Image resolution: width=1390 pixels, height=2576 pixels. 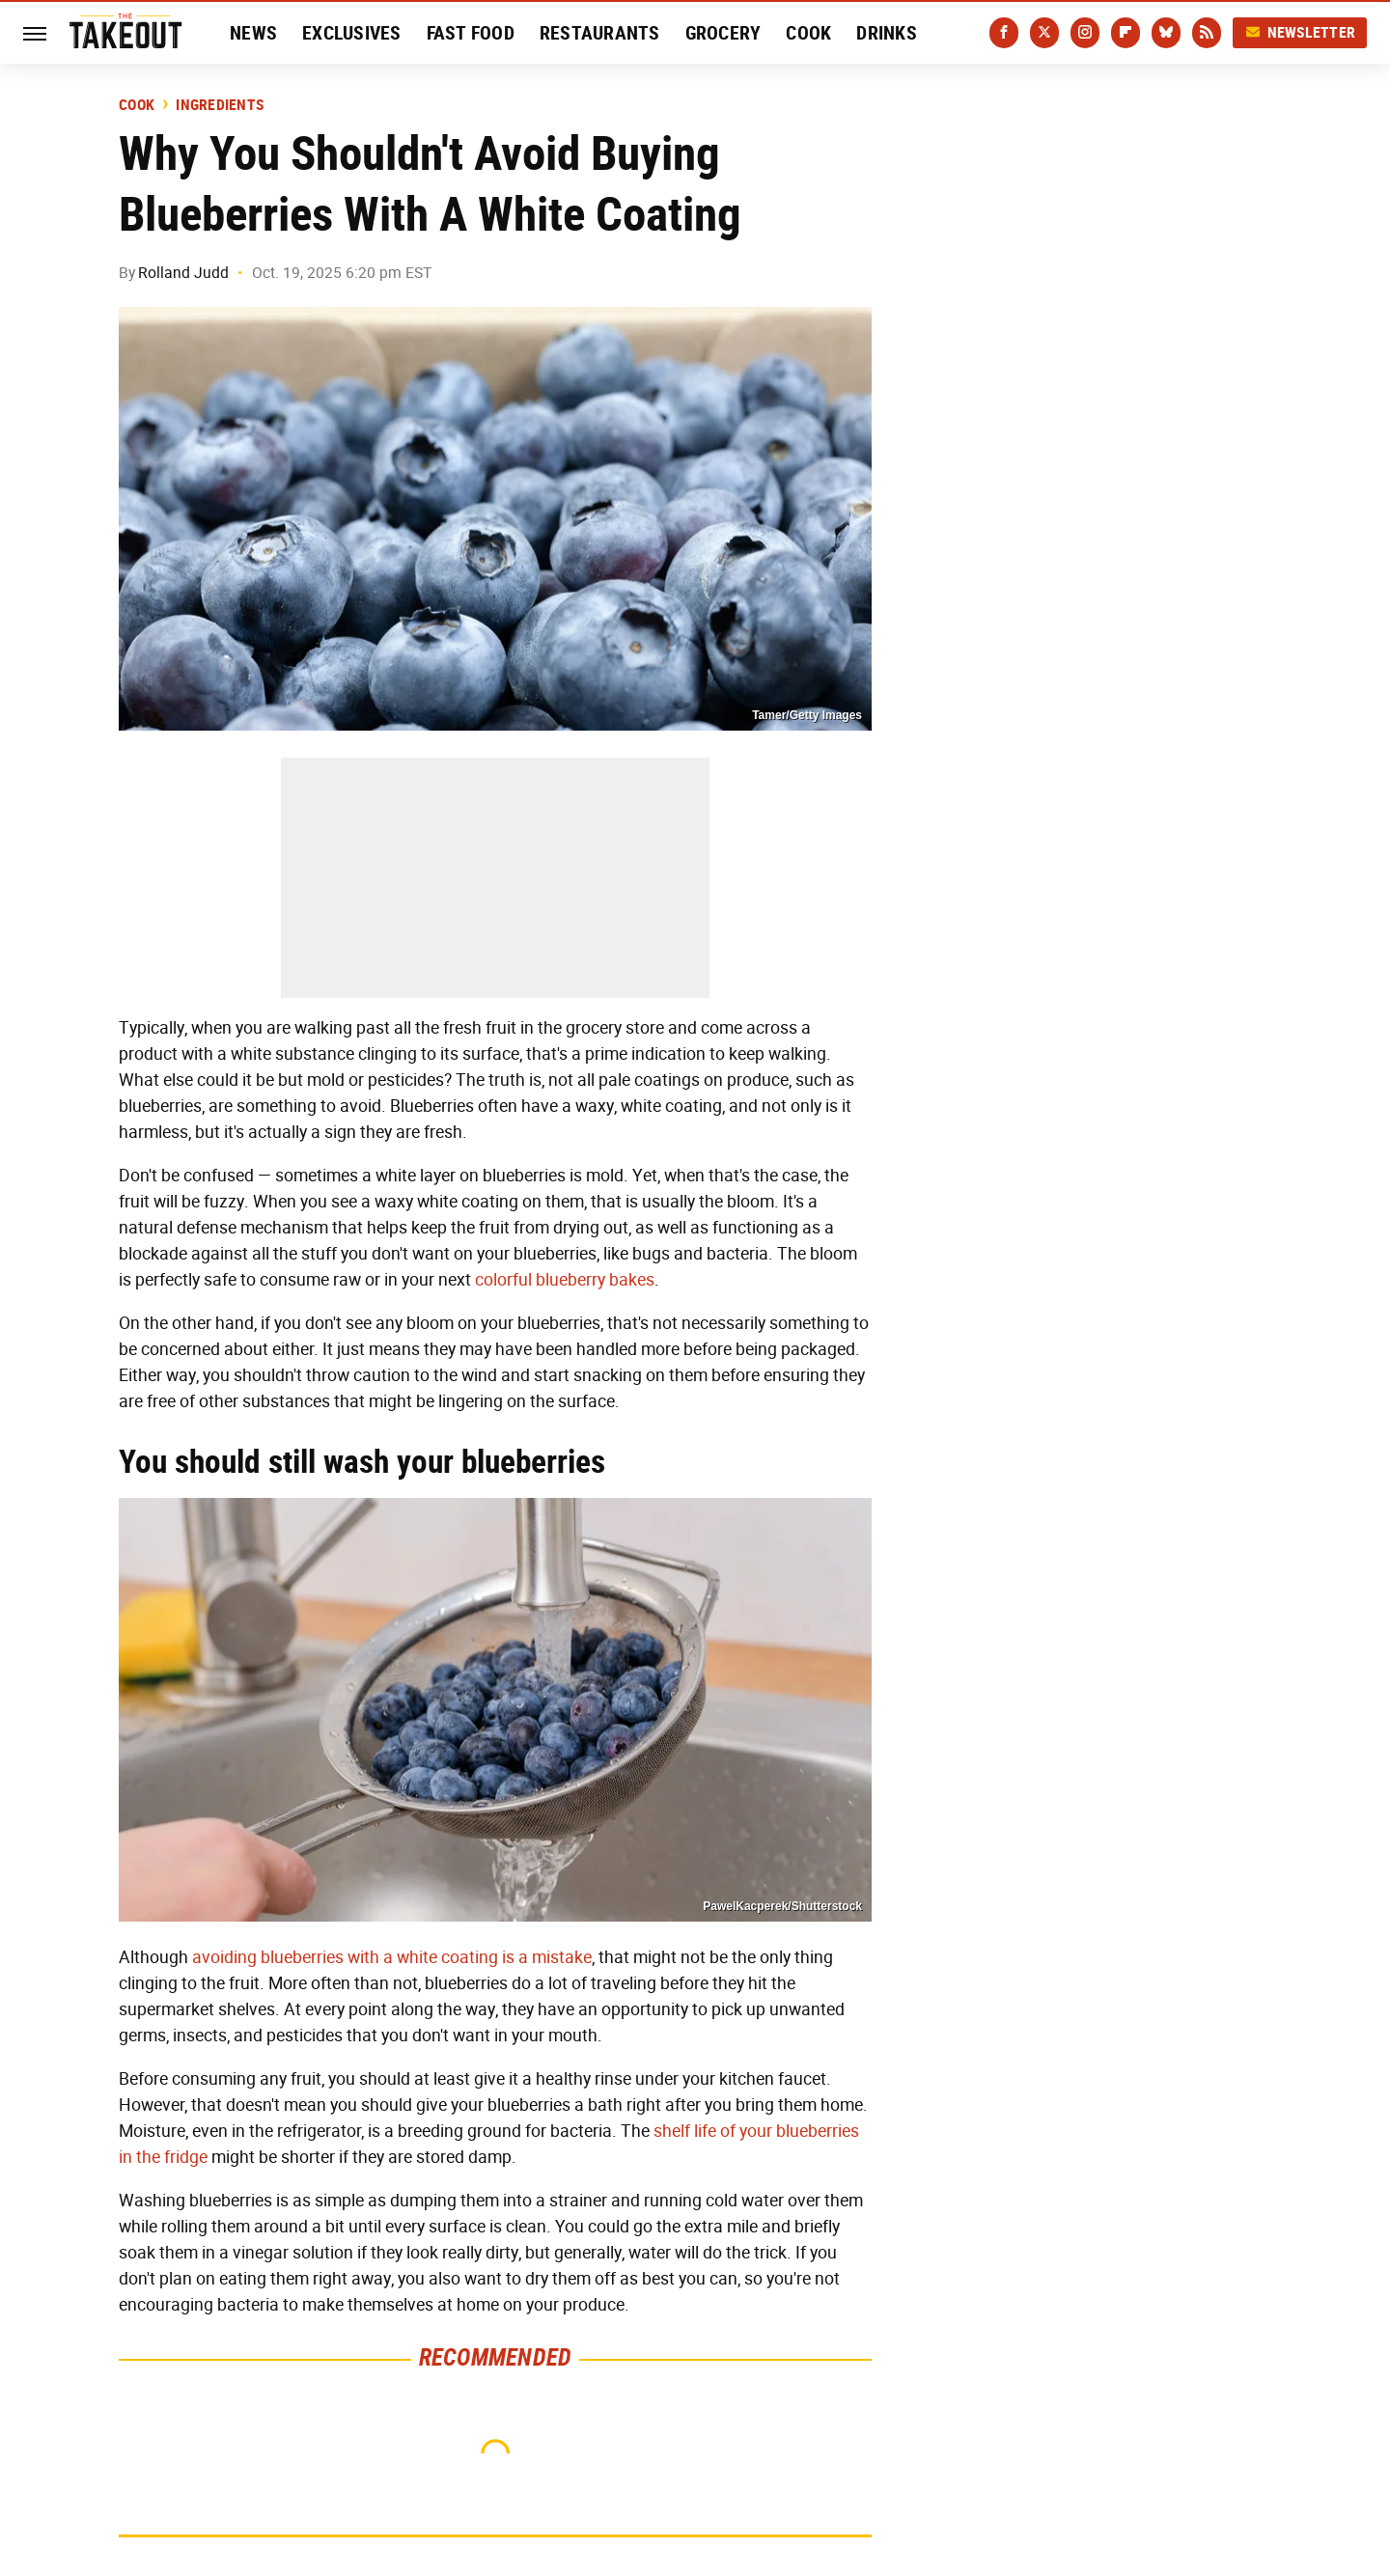 I want to click on Rolland Judd, so click(x=183, y=272).